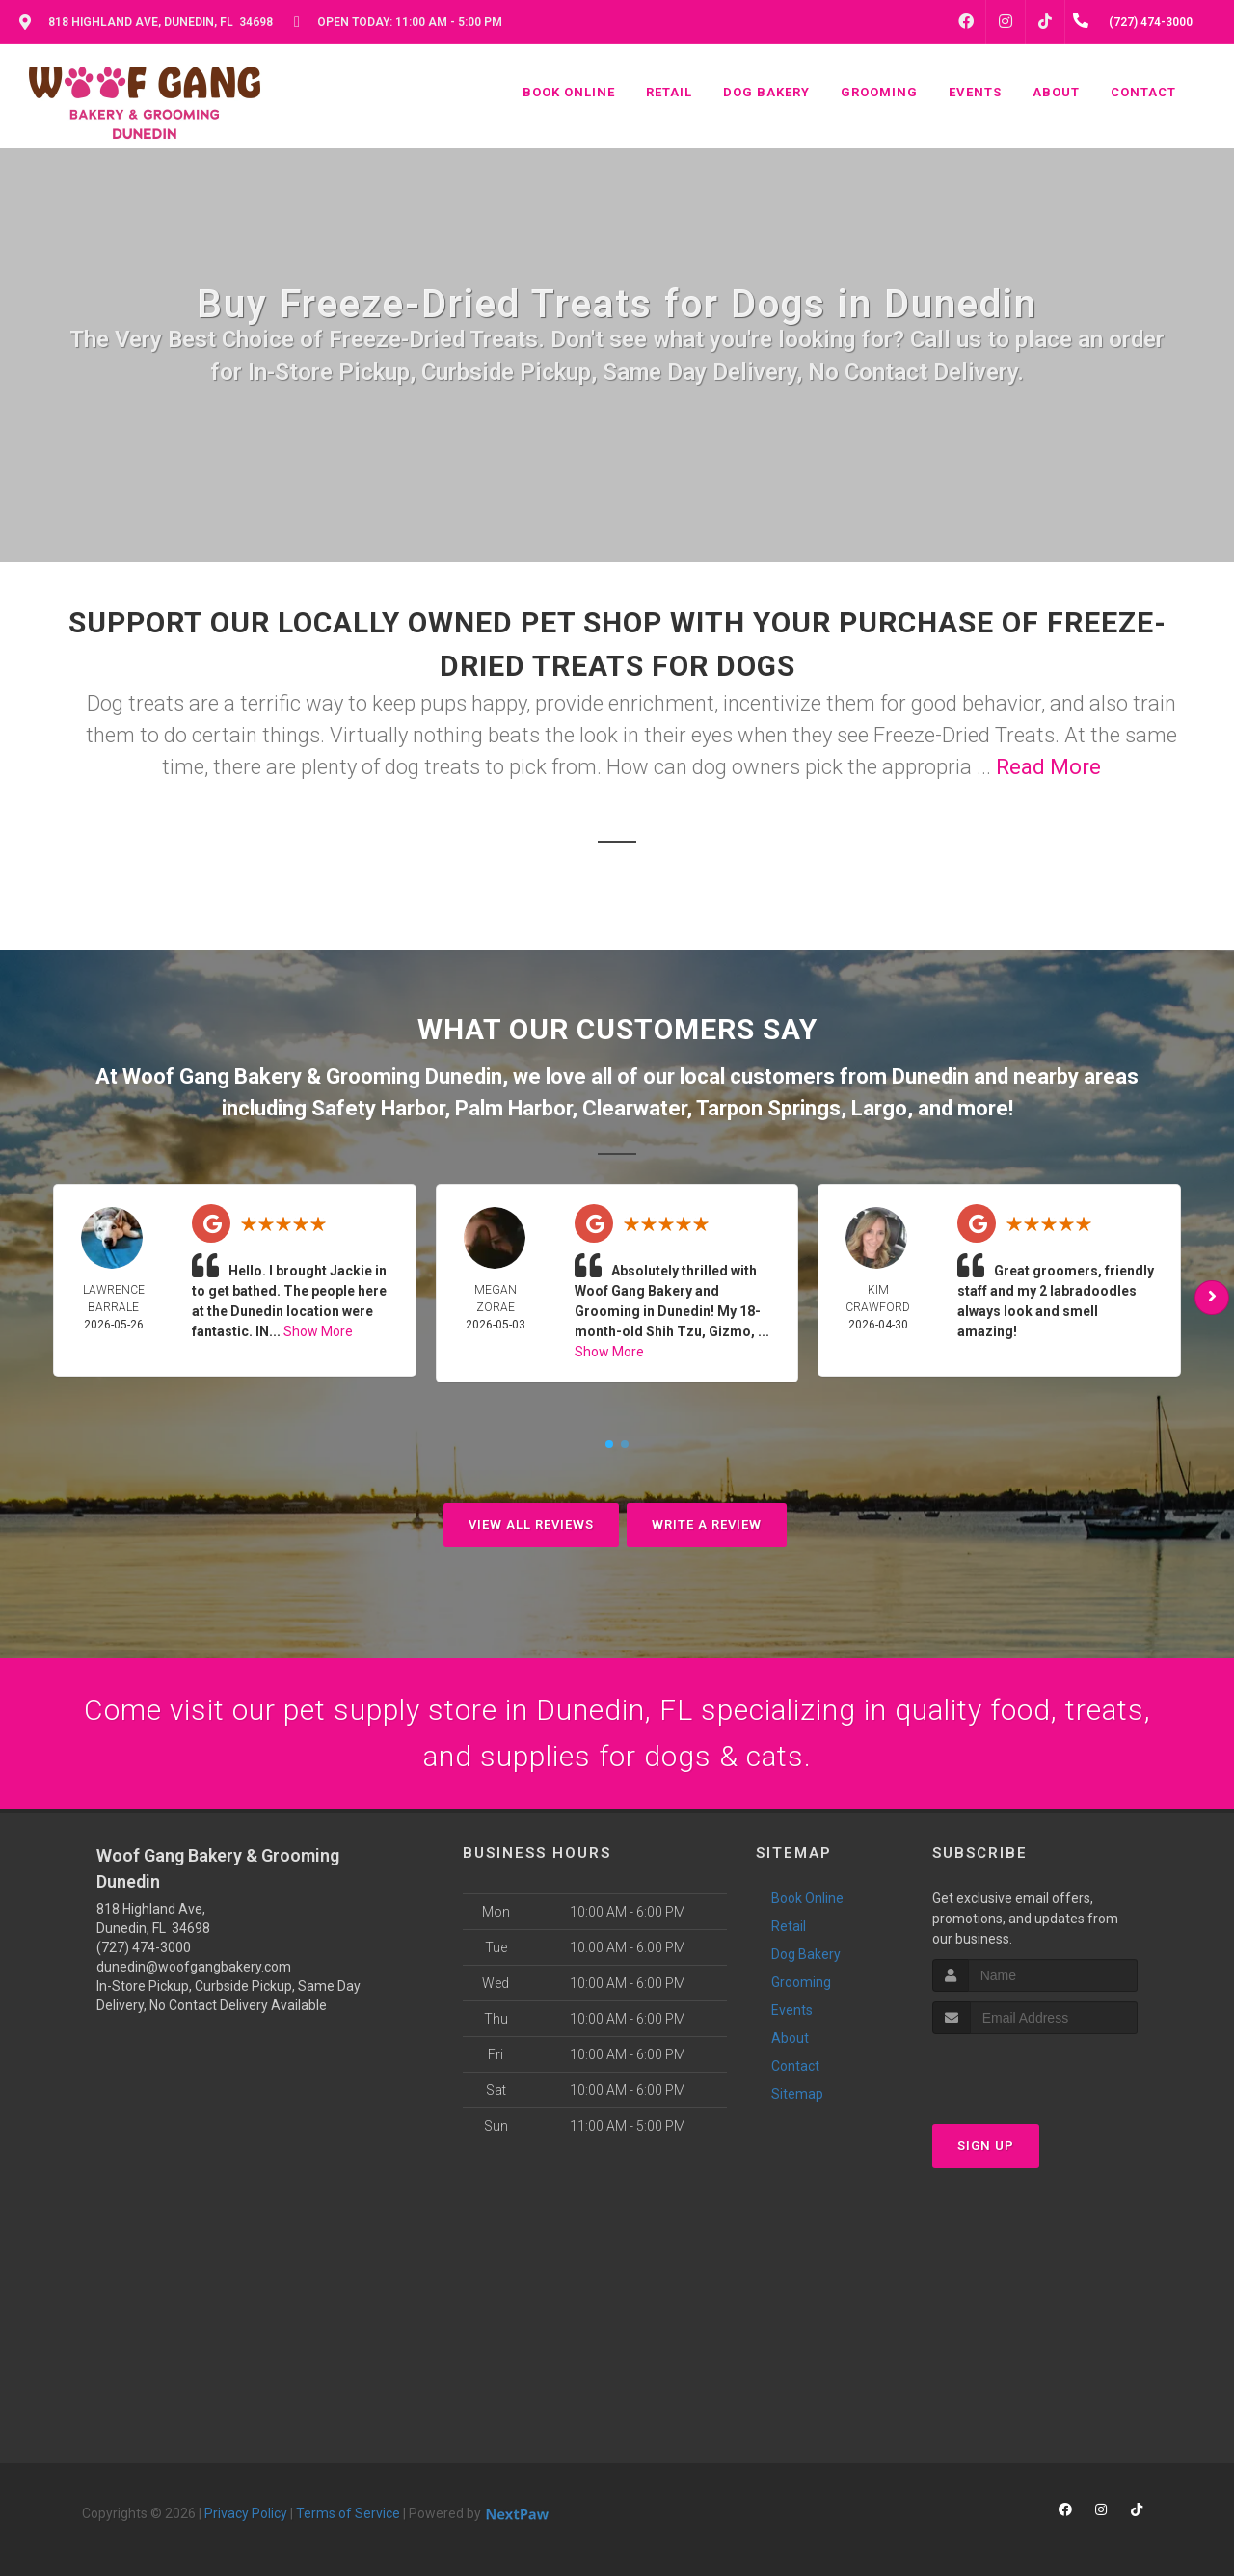 This screenshot has width=1234, height=2576. I want to click on (727) 474-3000, so click(143, 1947).